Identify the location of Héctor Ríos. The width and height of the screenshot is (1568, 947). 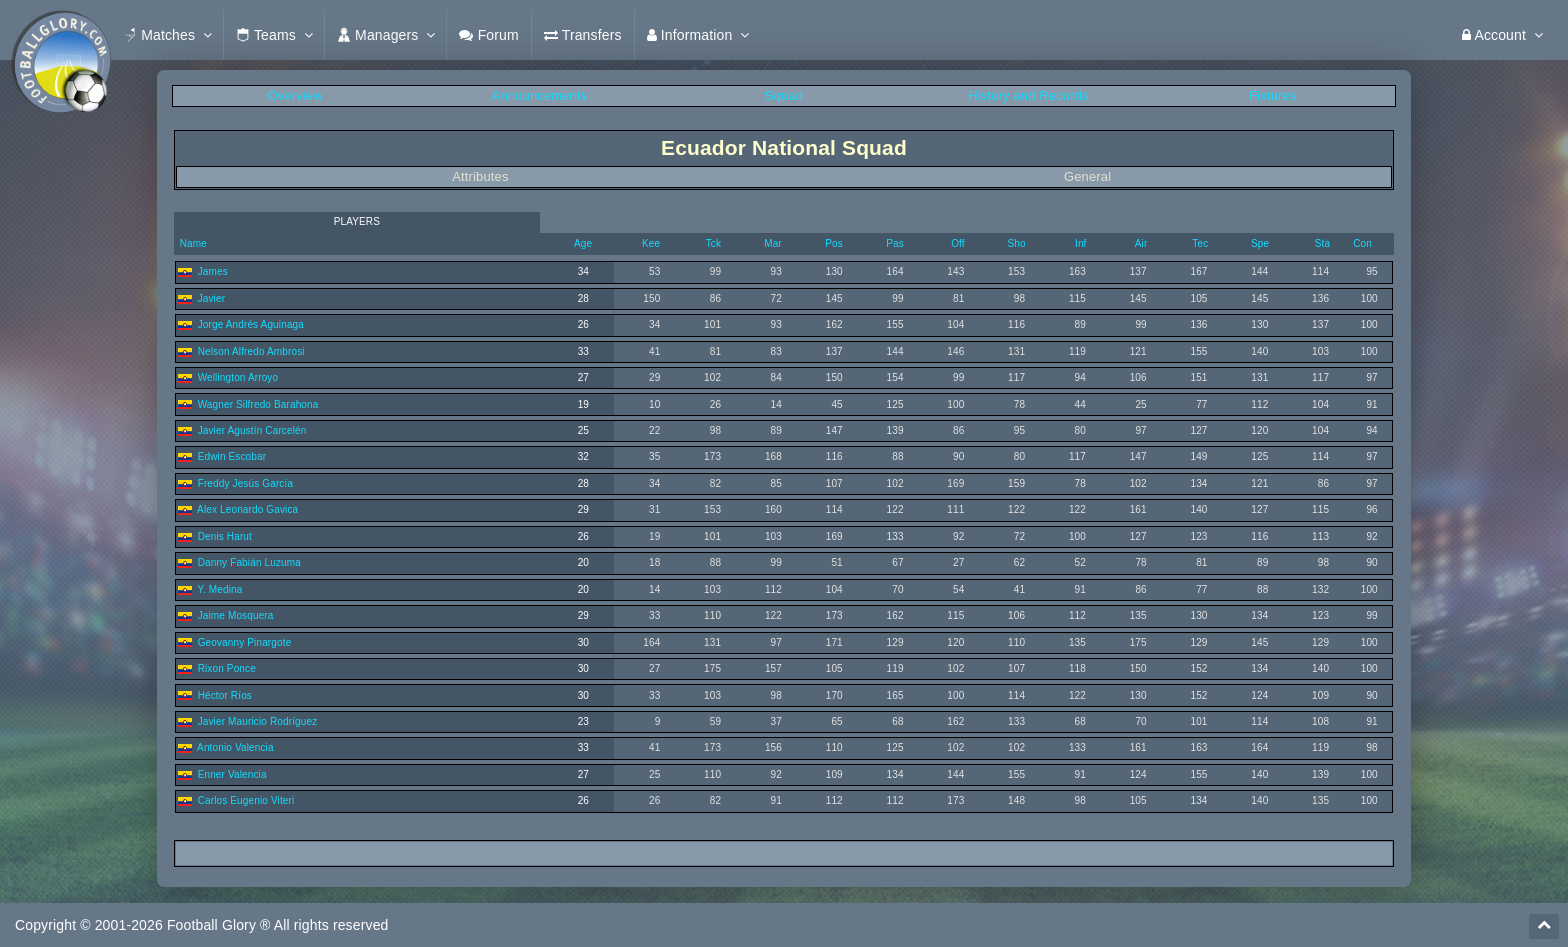
(225, 695).